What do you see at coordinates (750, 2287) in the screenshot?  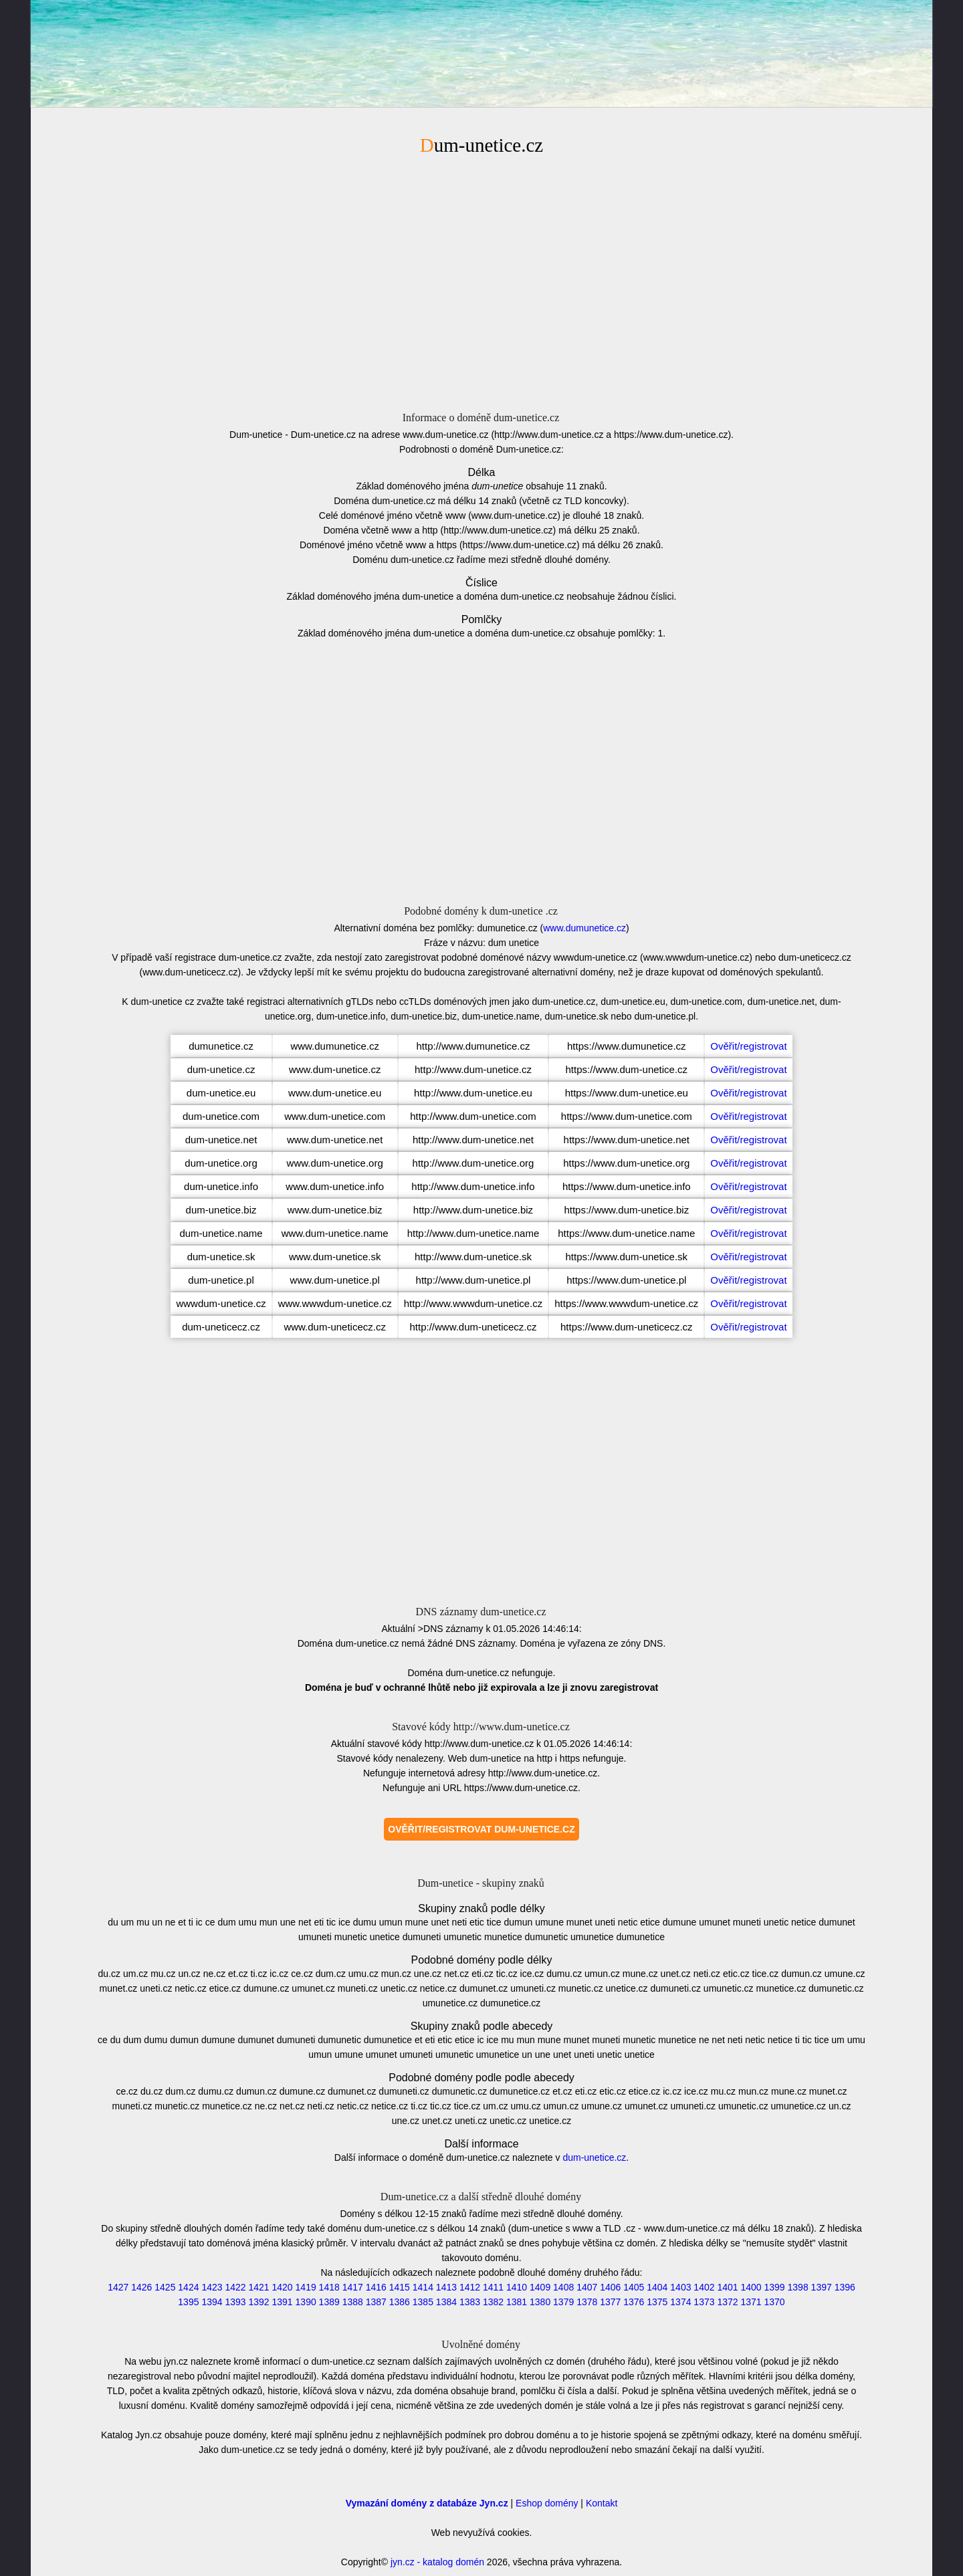 I see `1400` at bounding box center [750, 2287].